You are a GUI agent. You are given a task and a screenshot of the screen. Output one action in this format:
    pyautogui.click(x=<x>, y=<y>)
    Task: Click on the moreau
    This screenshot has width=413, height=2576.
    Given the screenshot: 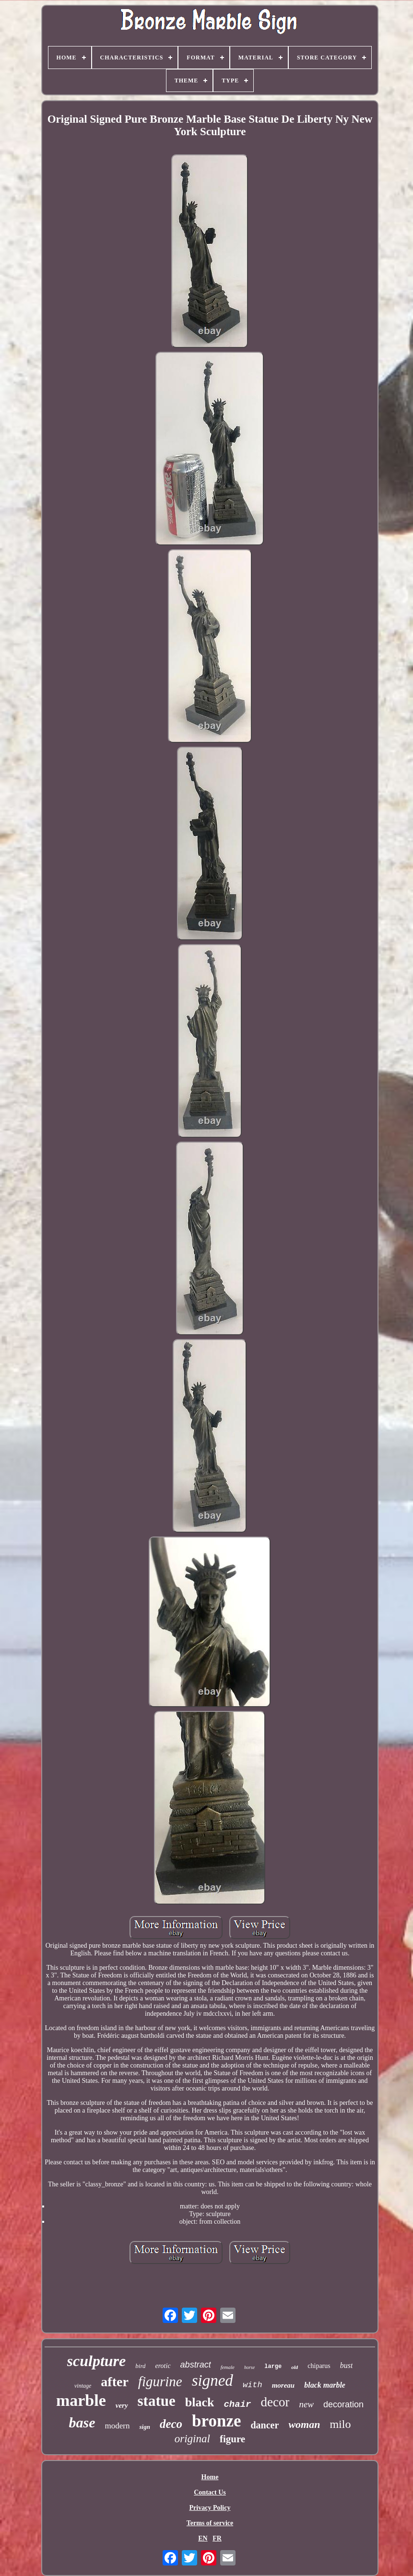 What is the action you would take?
    pyautogui.click(x=283, y=2385)
    